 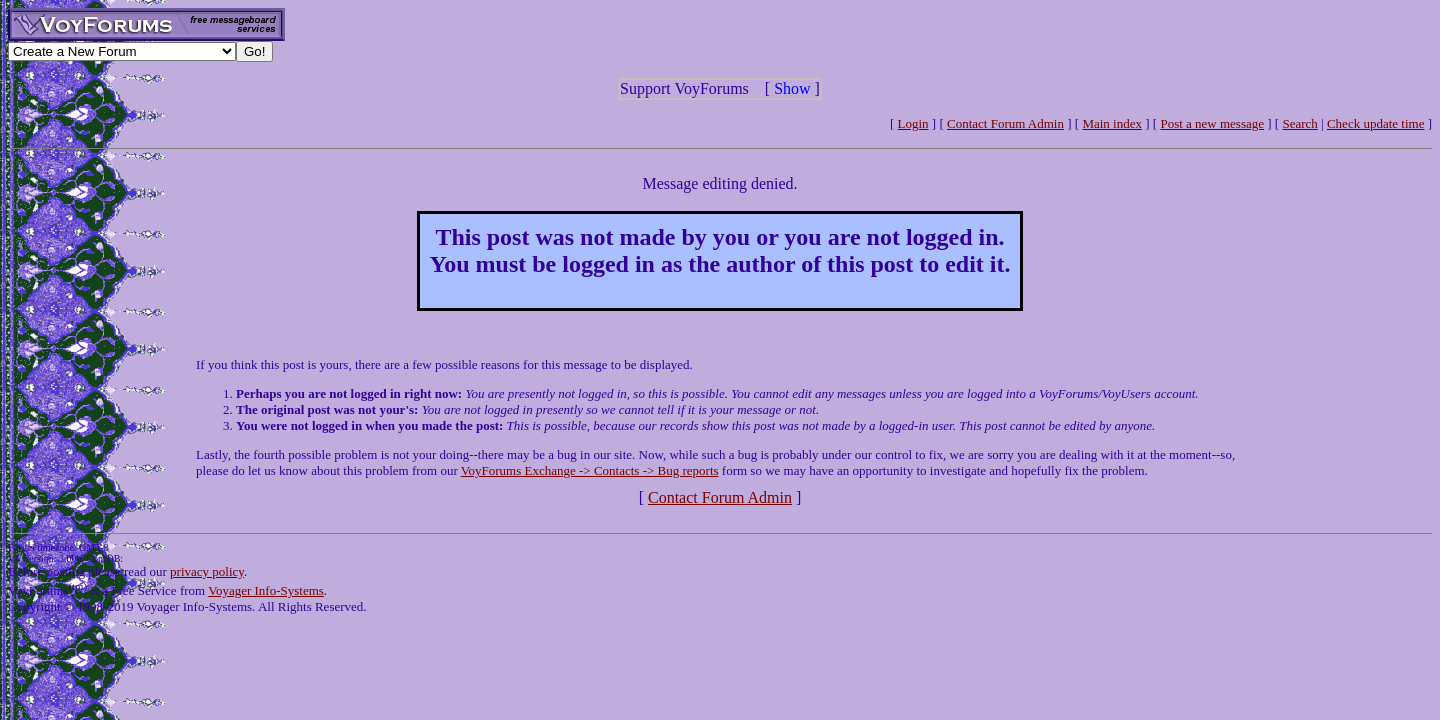 I want to click on Show, so click(x=792, y=88).